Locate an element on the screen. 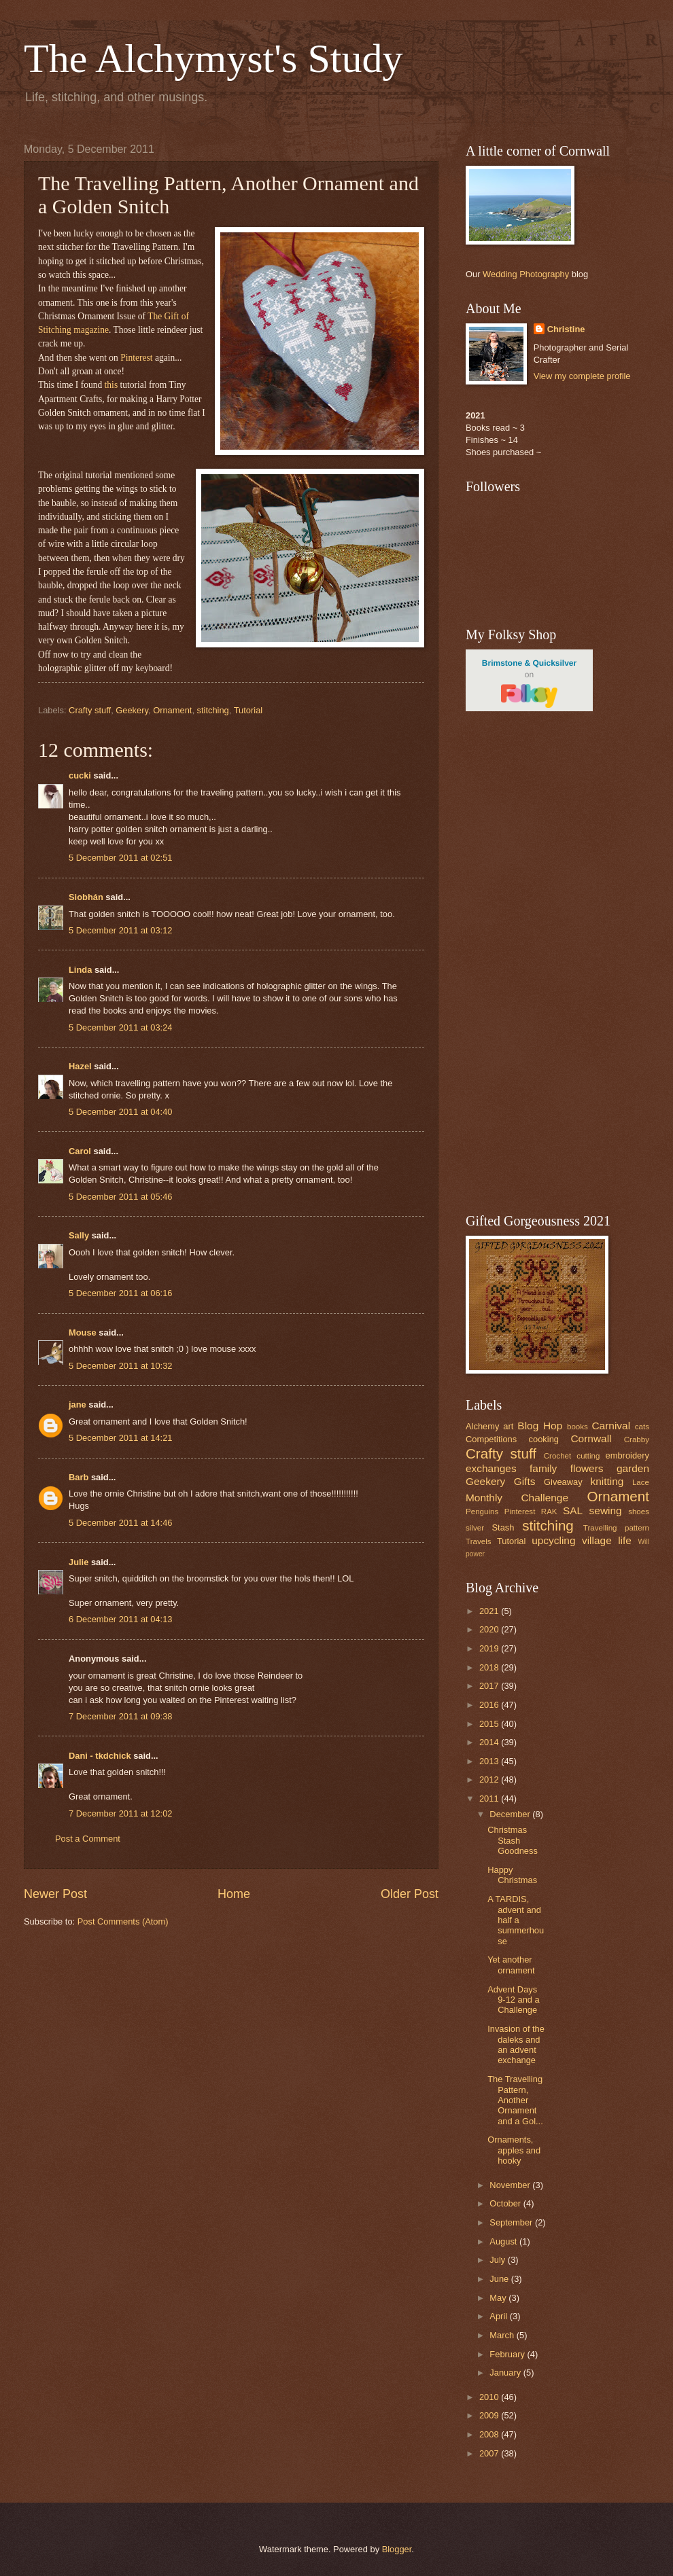 The image size is (673, 2576). Stash is located at coordinates (502, 1527).